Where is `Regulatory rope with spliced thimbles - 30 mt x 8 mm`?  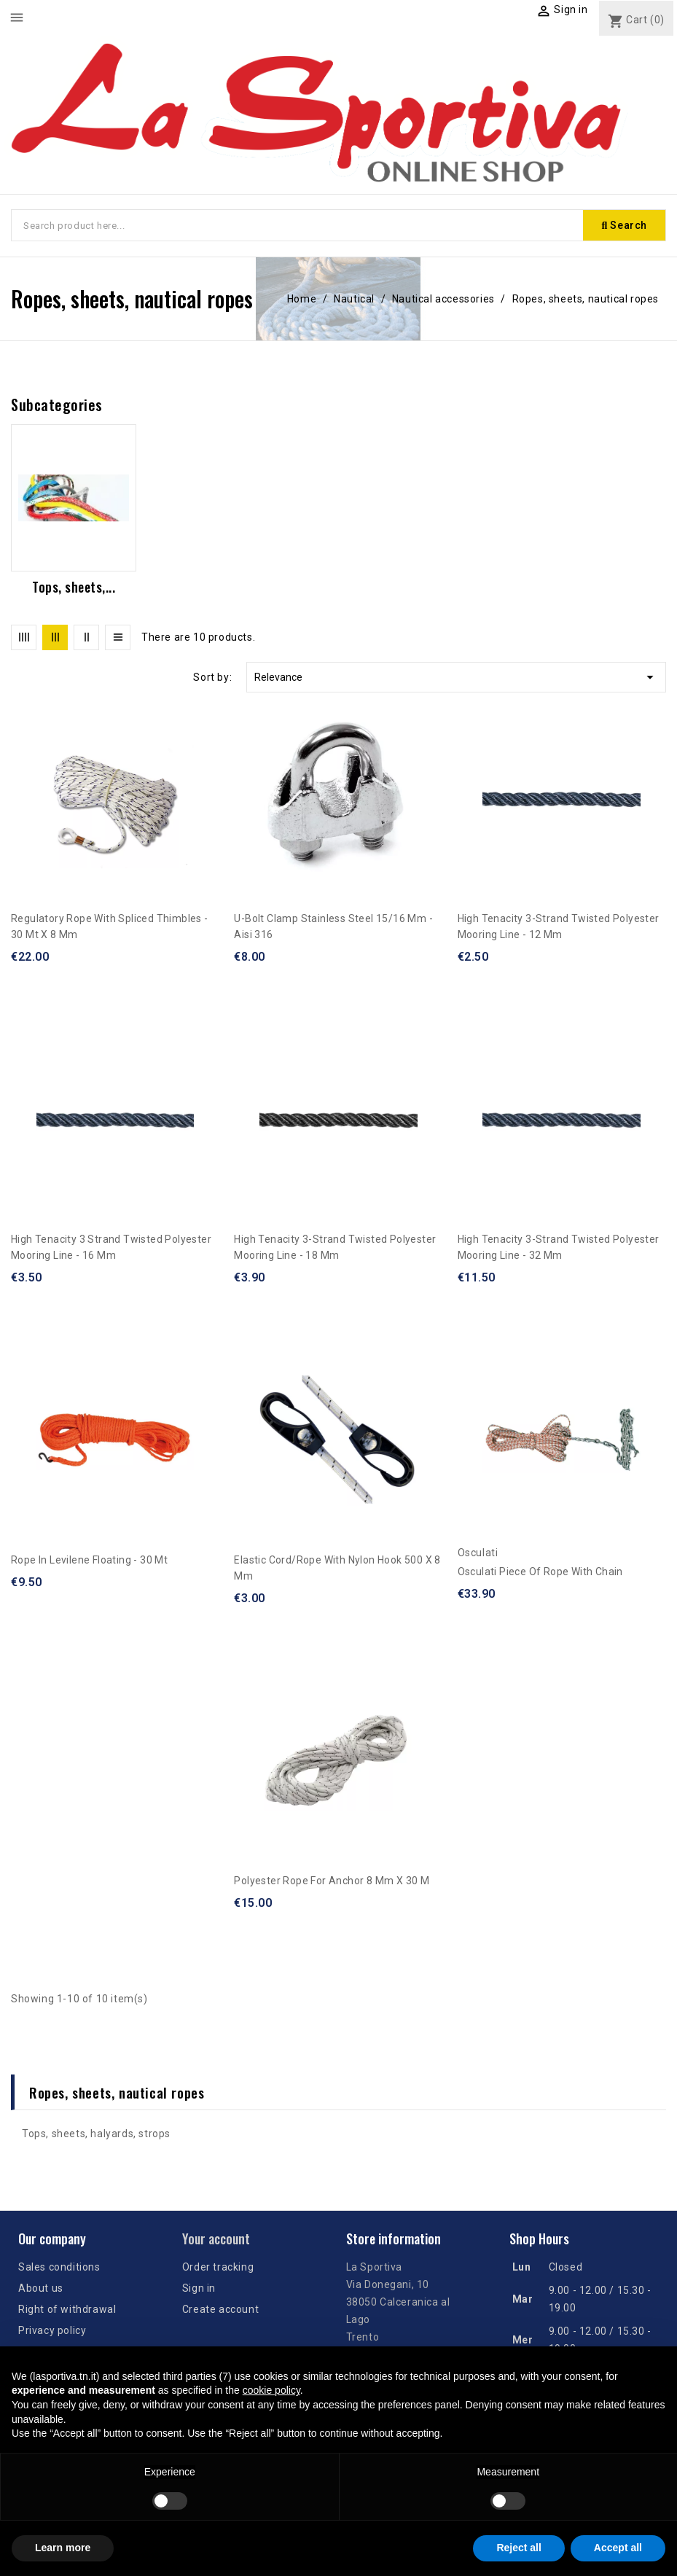
Regulatory rope with spliced thimbles - 30 mt x 8 mm is located at coordinates (109, 926).